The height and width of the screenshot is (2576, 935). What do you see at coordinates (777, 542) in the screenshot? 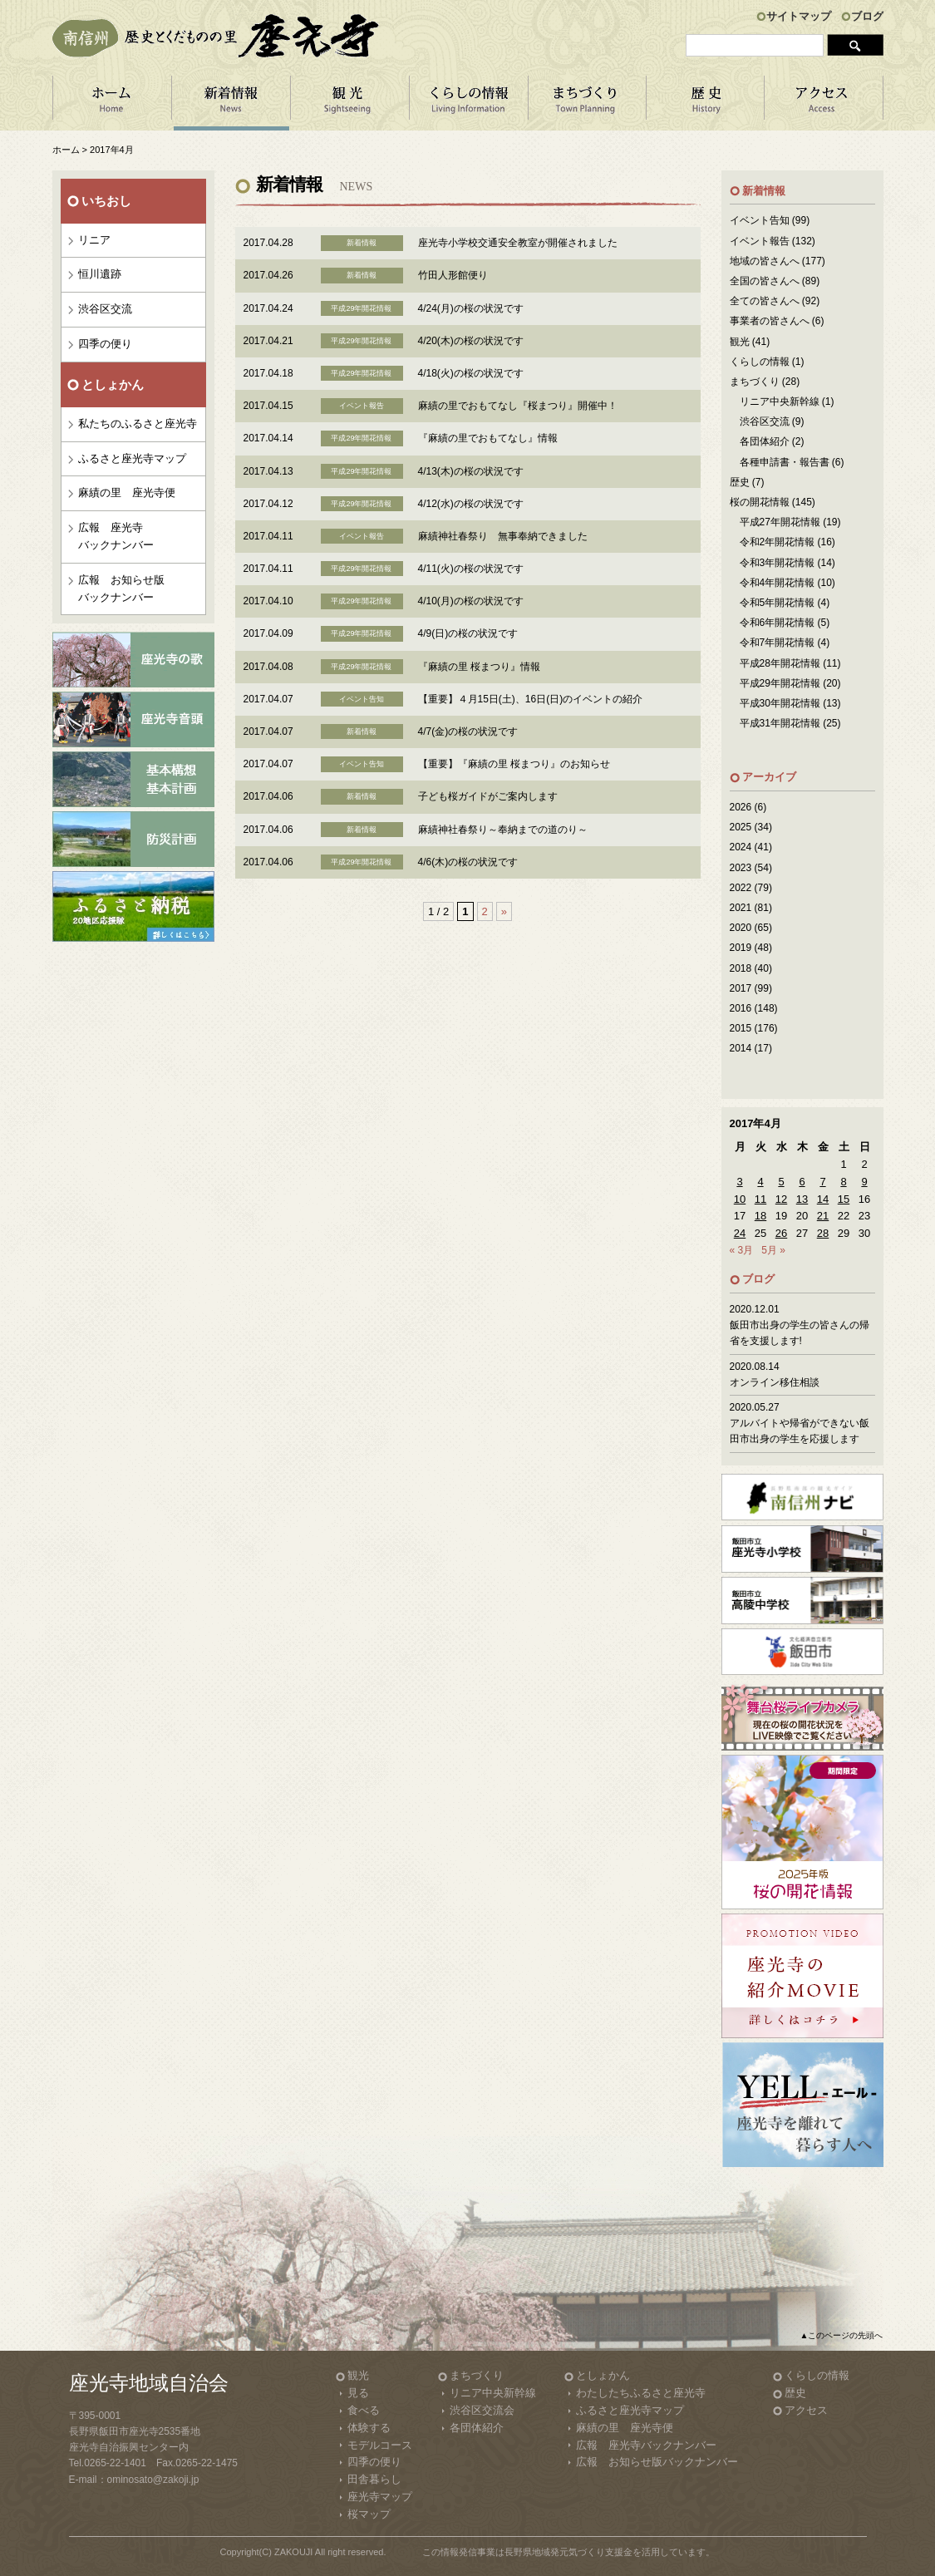
I see `令和2年開花情報` at bounding box center [777, 542].